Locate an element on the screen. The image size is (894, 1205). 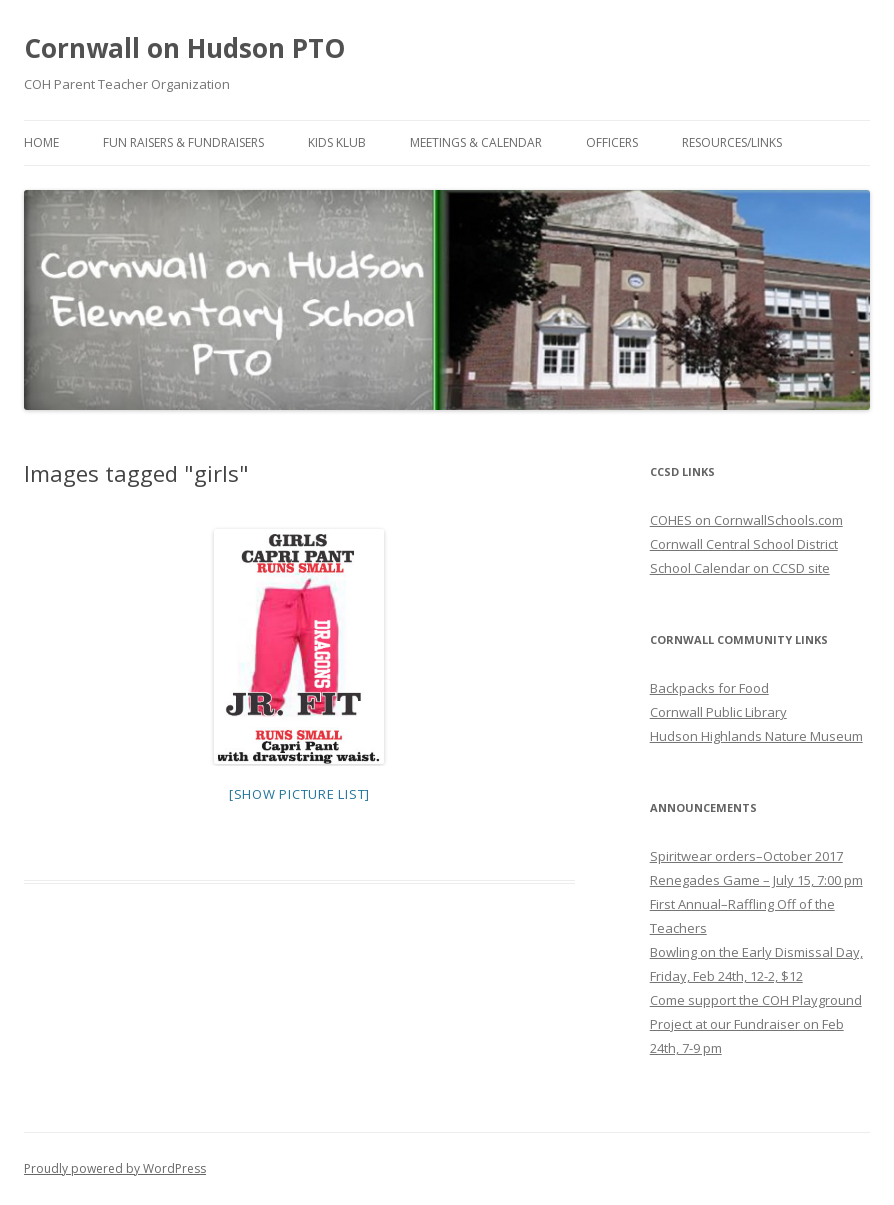
Spiritwear orders–October 2017 is located at coordinates (746, 856).